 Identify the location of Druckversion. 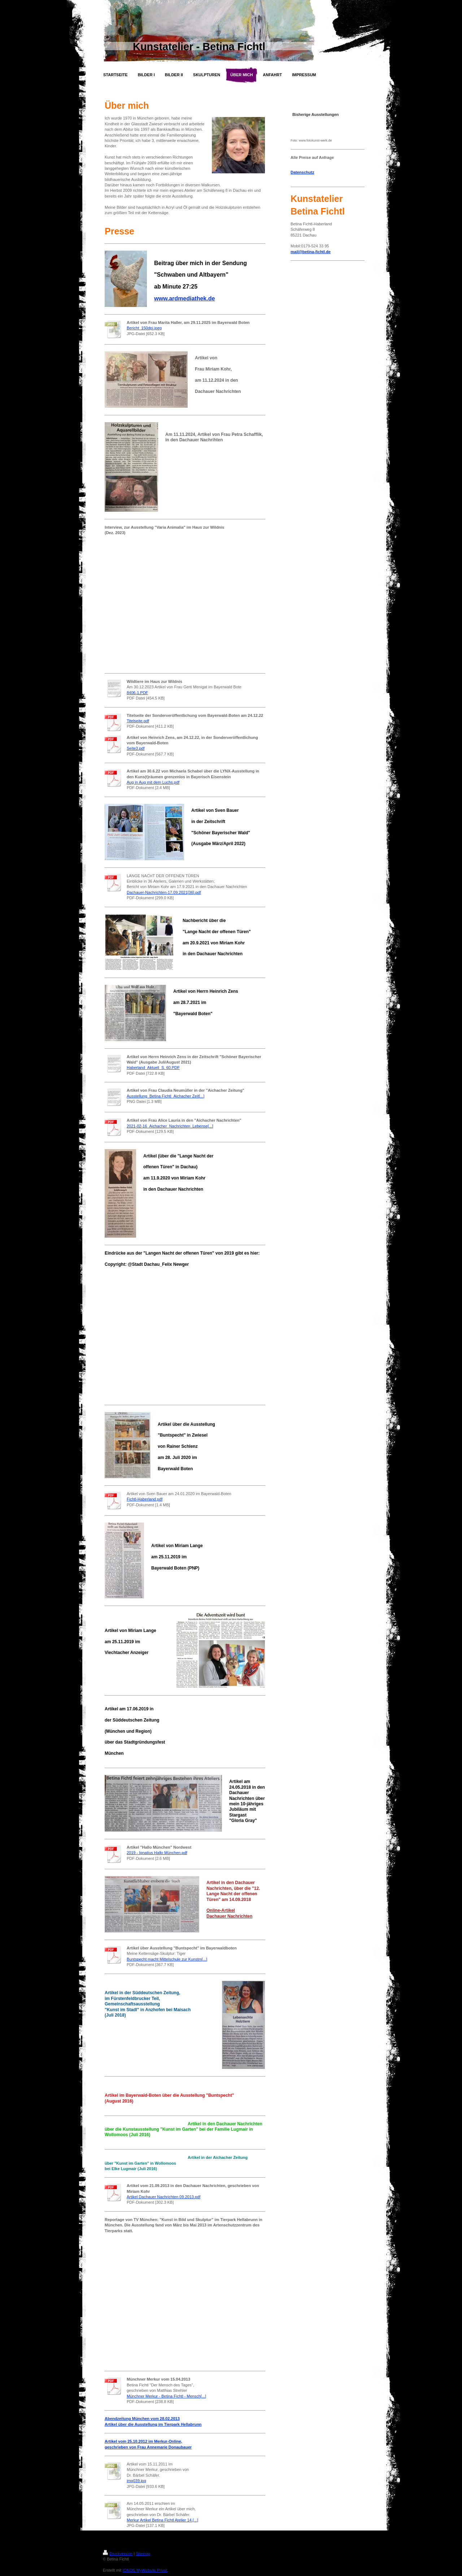
(117, 2553).